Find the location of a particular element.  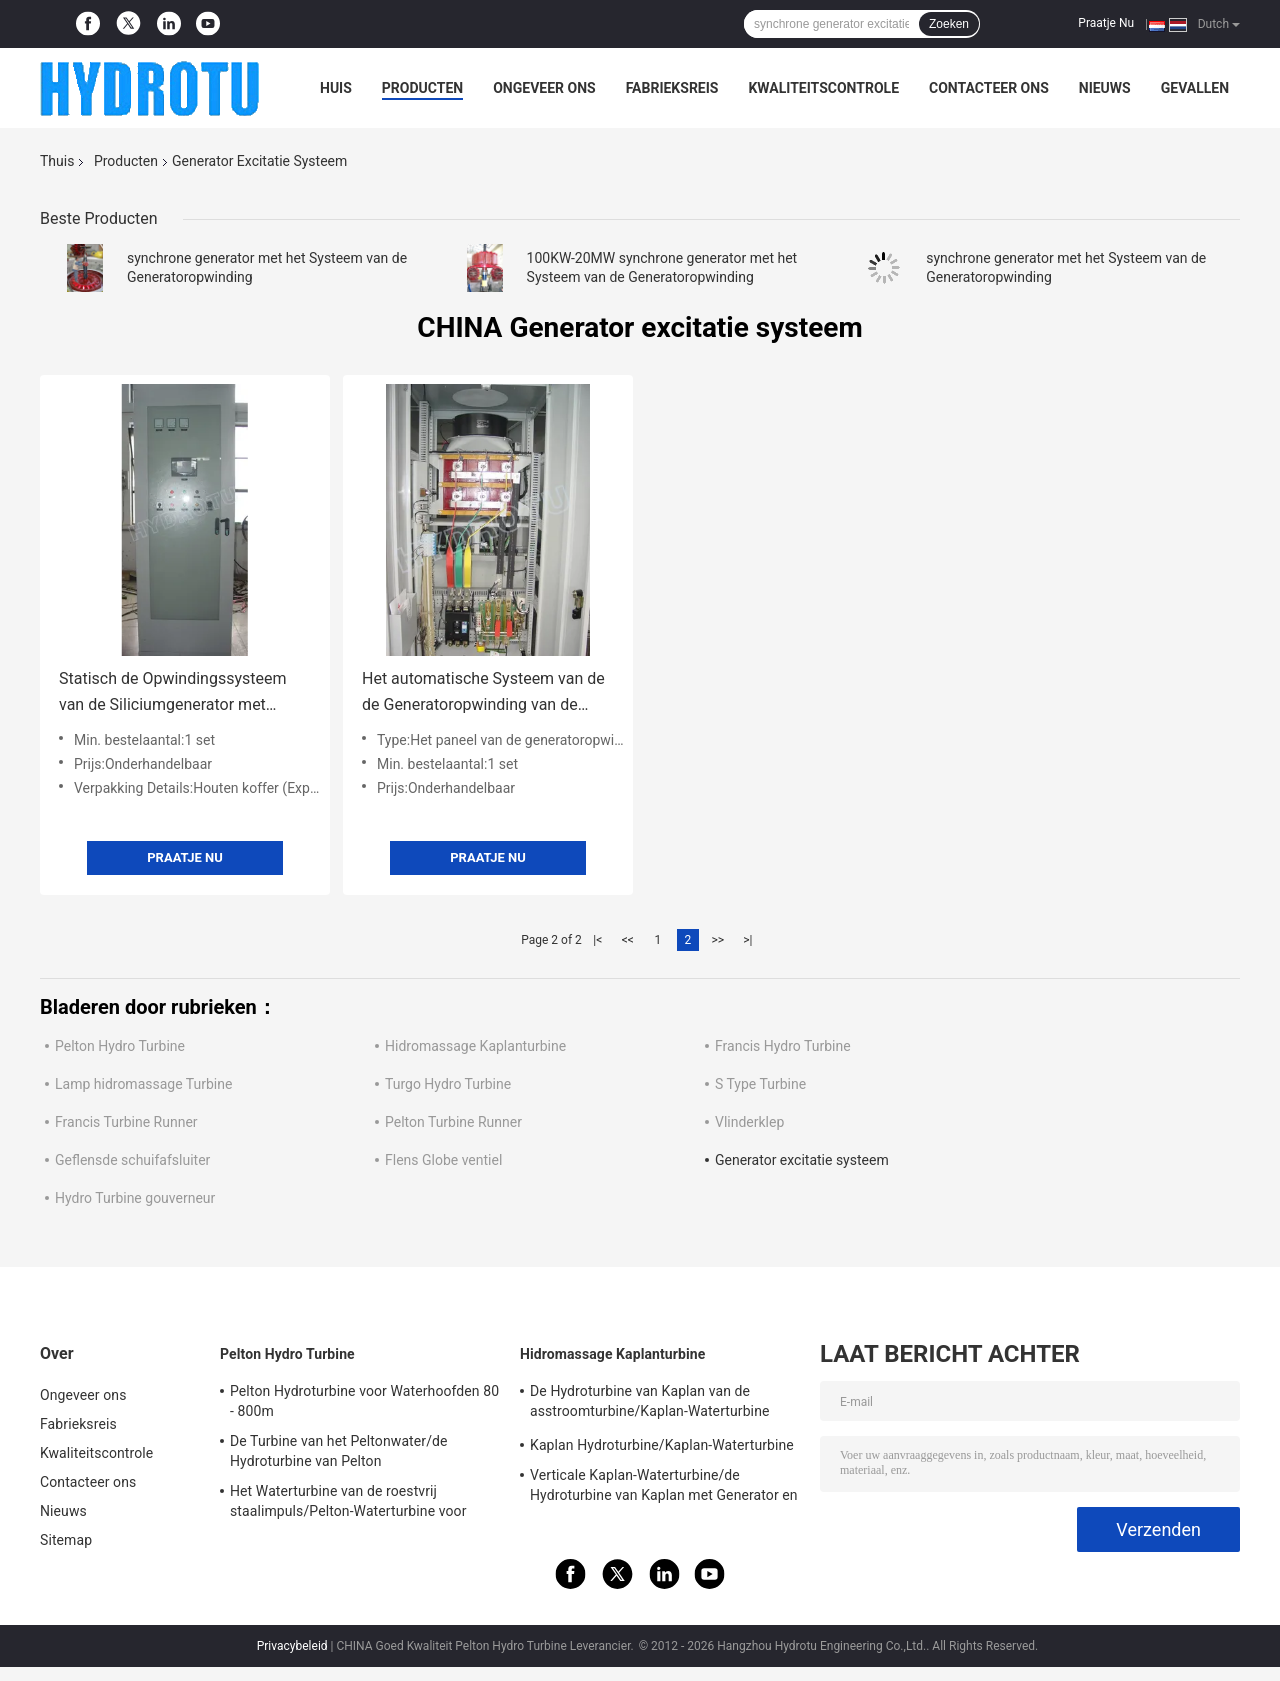

Turgo Hydro Turbine is located at coordinates (448, 1084).